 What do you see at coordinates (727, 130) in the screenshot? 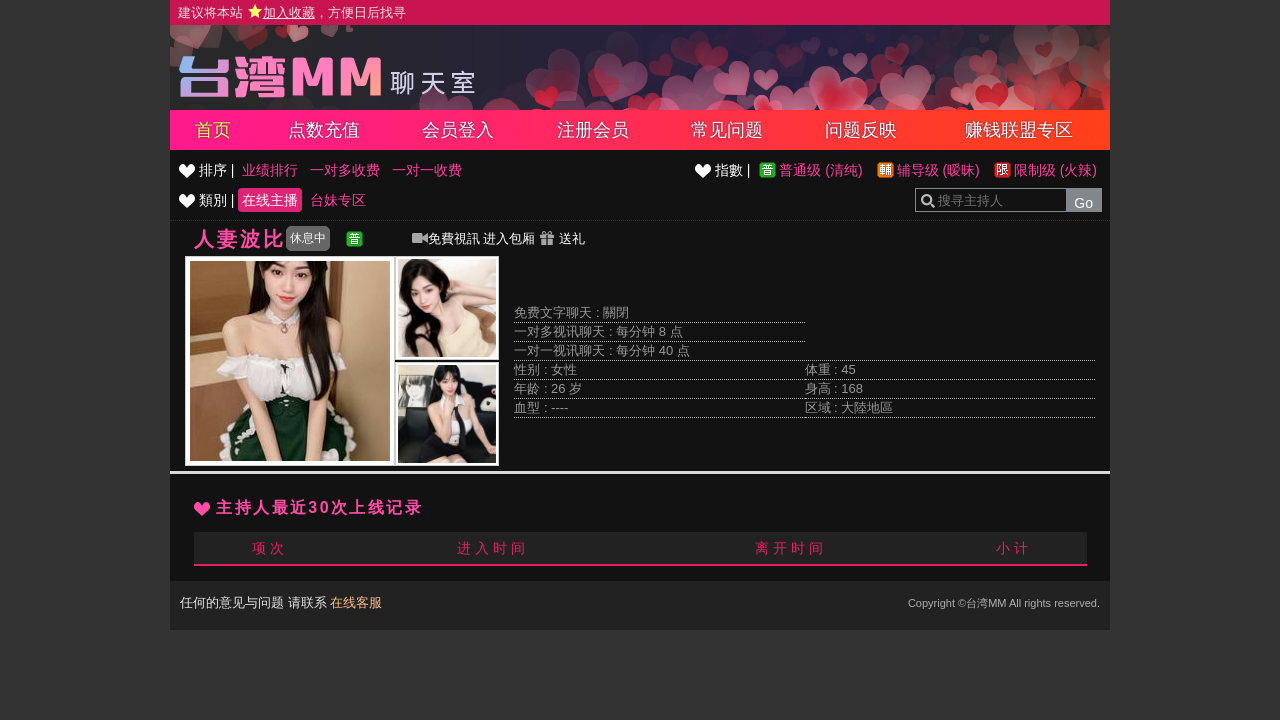
I see `常见问题` at bounding box center [727, 130].